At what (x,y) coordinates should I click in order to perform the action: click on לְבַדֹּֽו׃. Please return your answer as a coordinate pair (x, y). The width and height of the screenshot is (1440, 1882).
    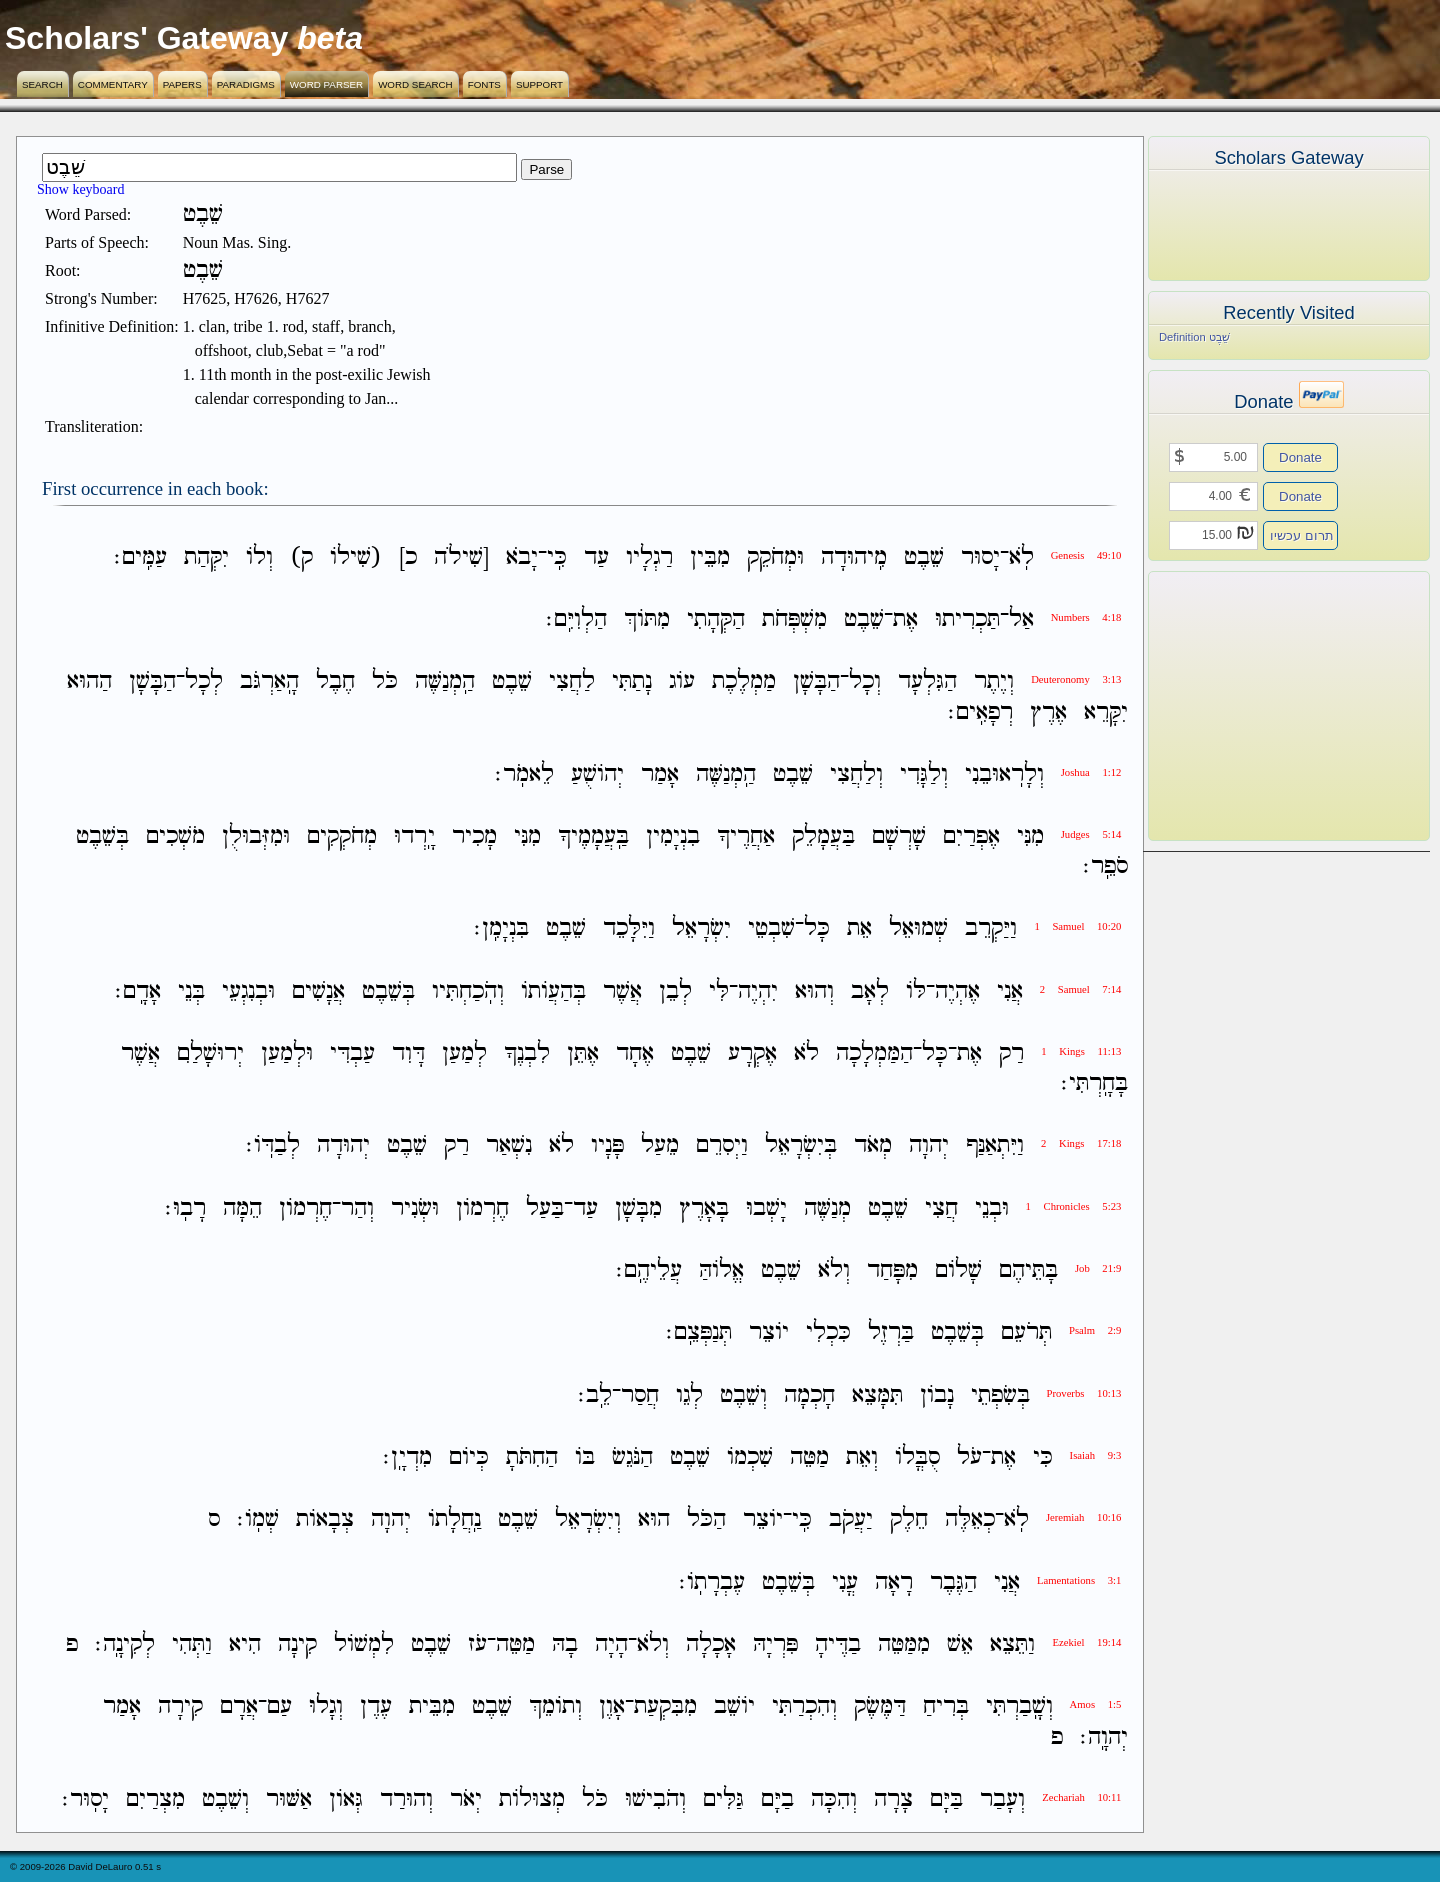
    Looking at the image, I should click on (273, 1146).